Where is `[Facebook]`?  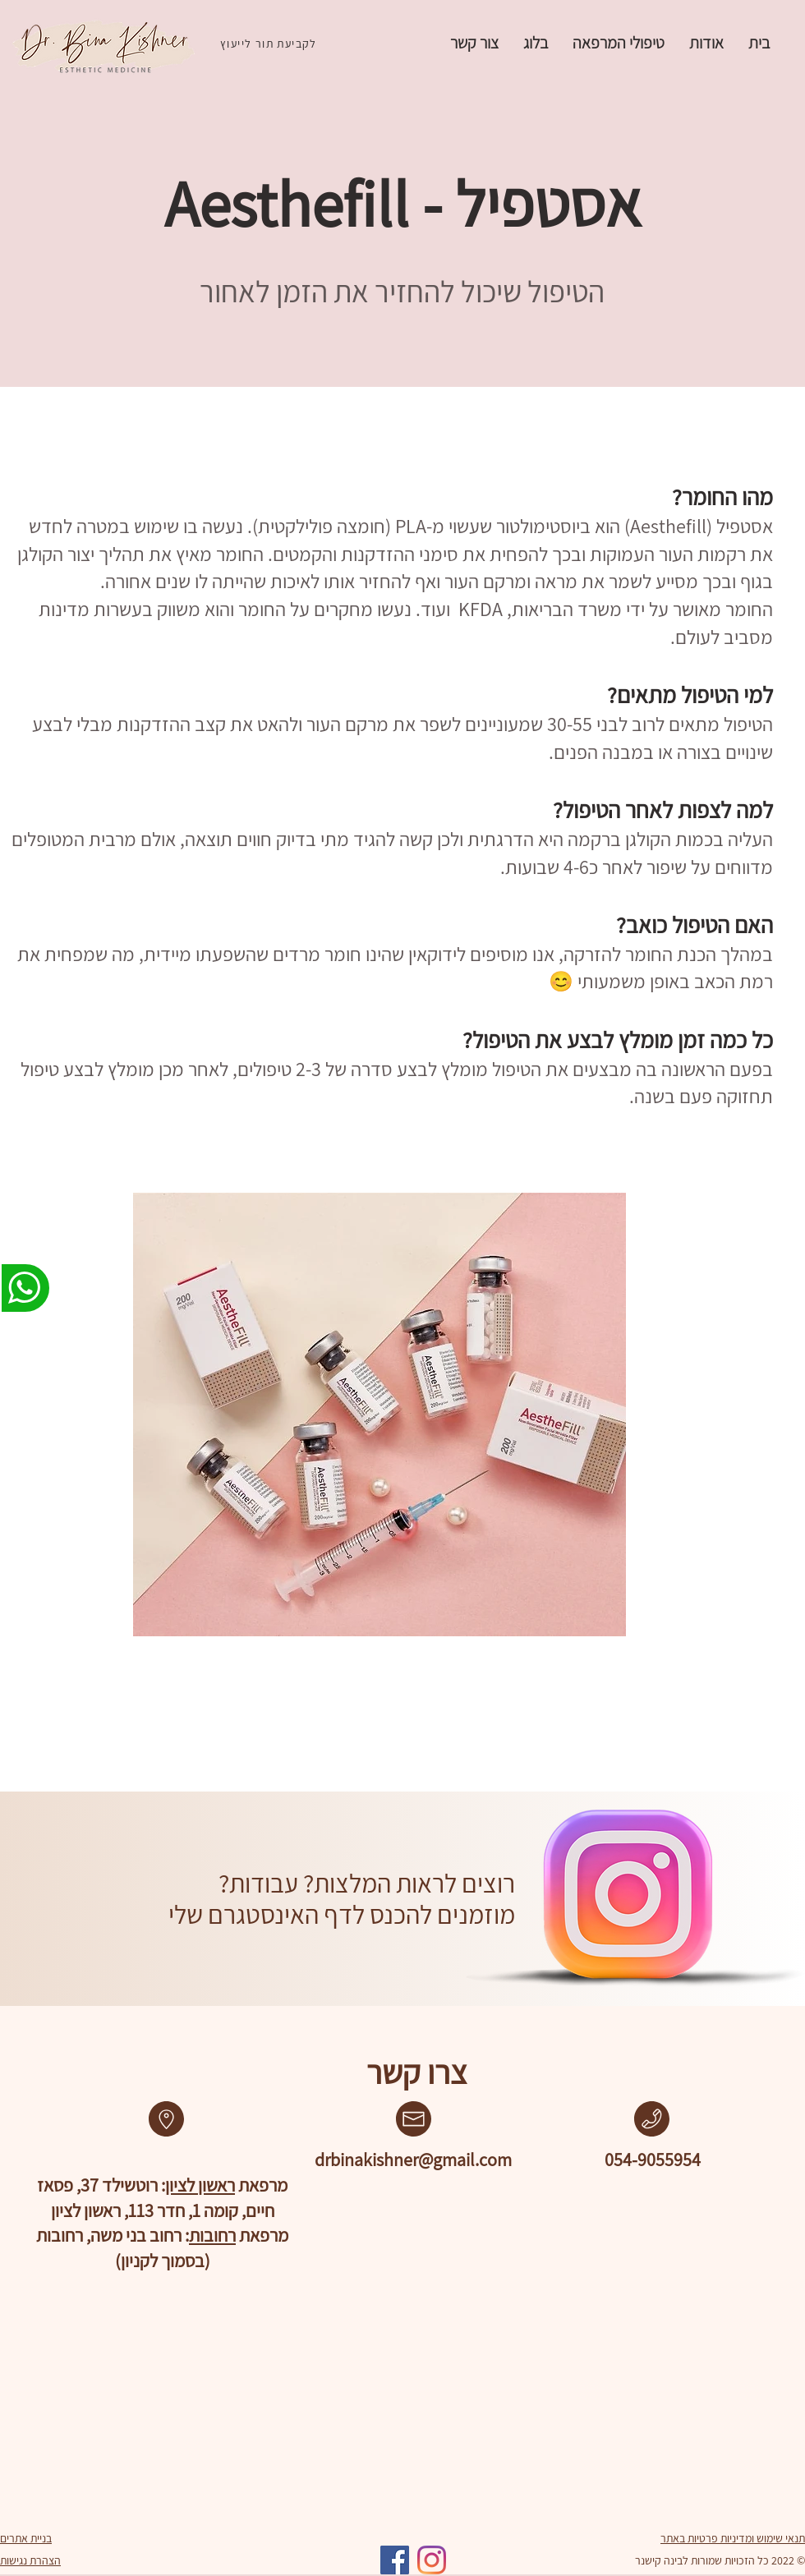
[Facebook] is located at coordinates (394, 2560).